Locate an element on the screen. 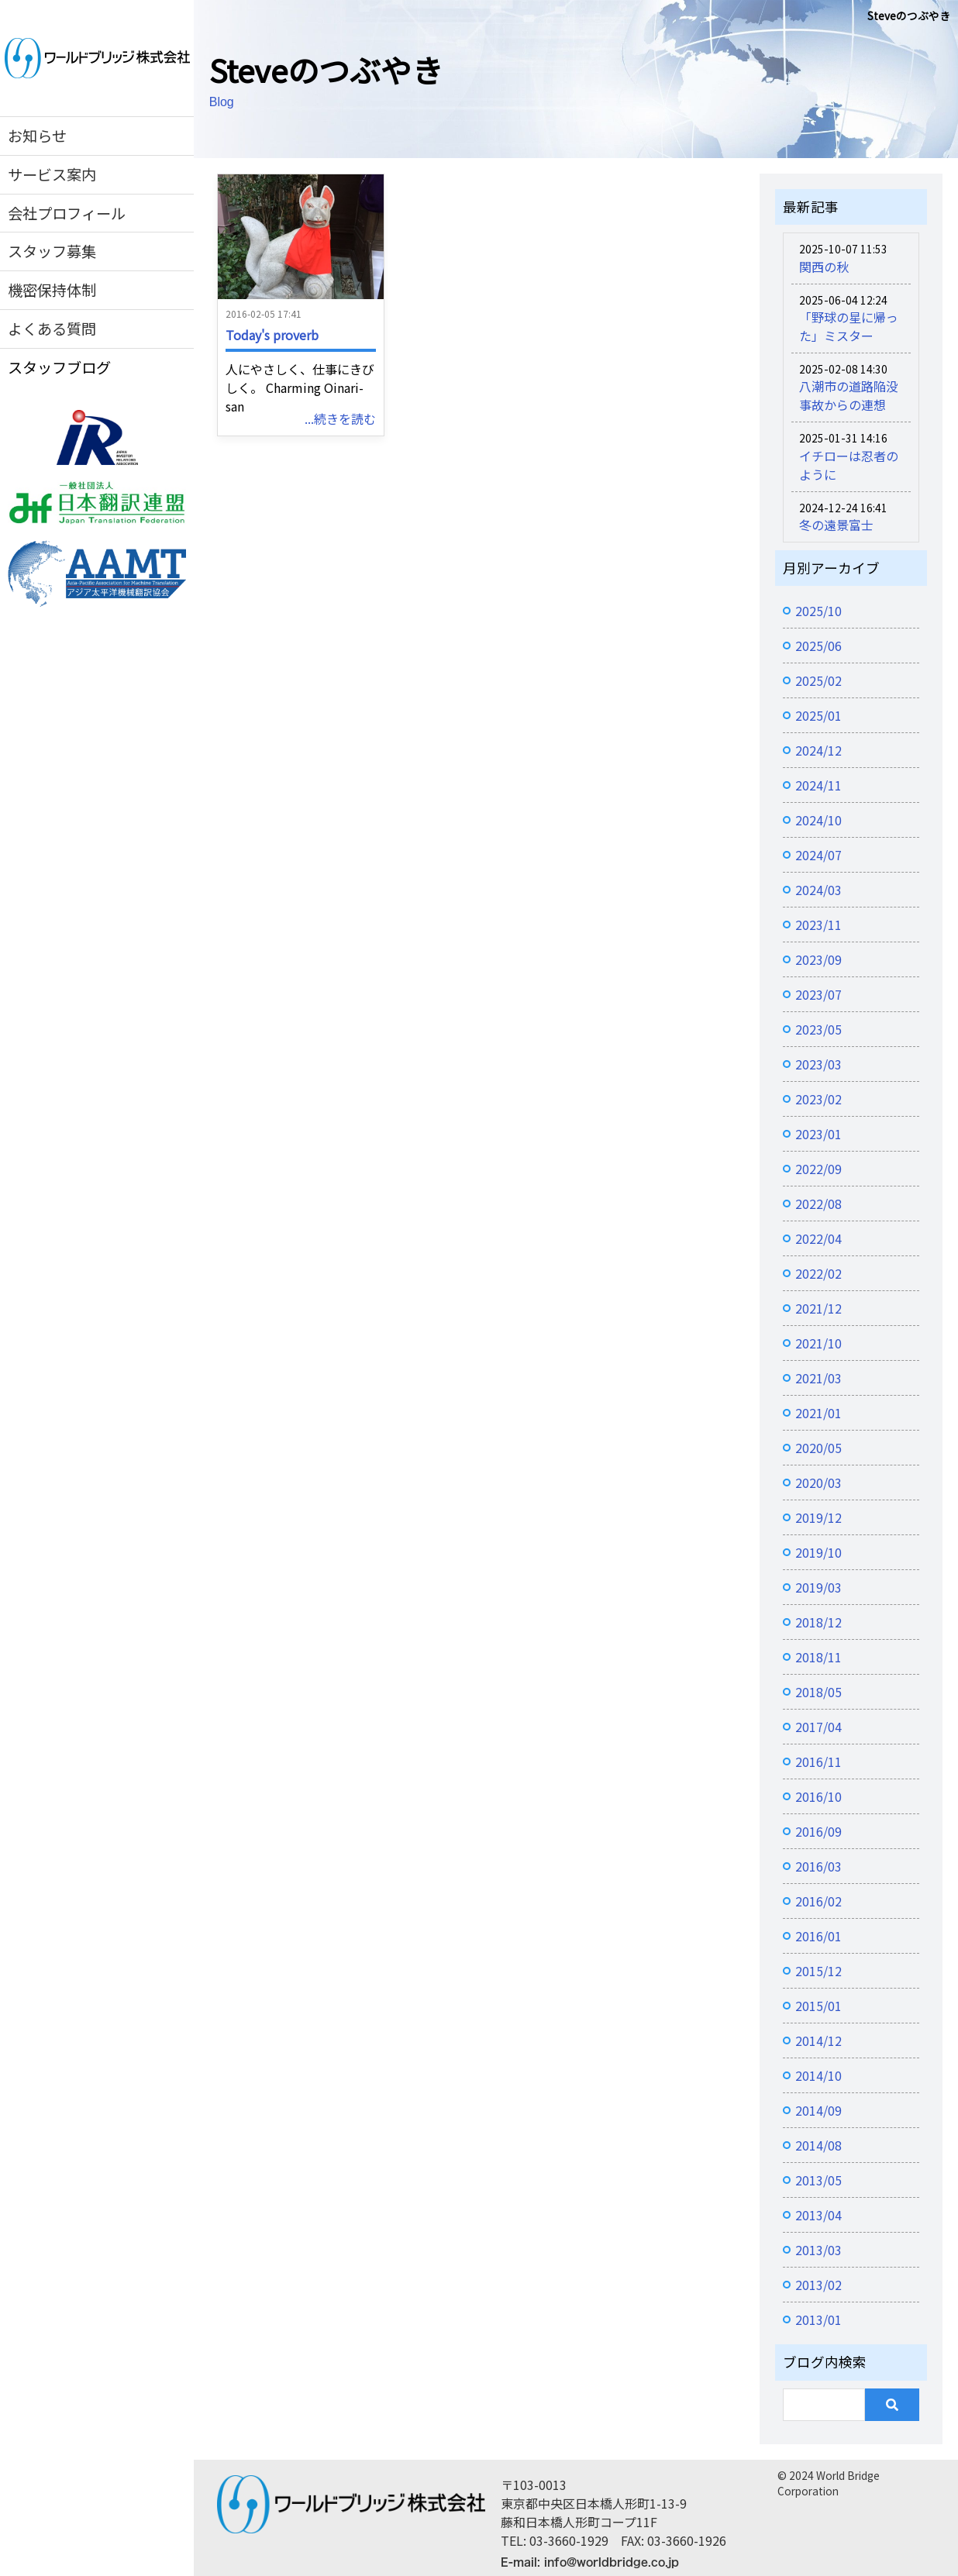 The width and height of the screenshot is (958, 2576). 2016/02 is located at coordinates (818, 1901).